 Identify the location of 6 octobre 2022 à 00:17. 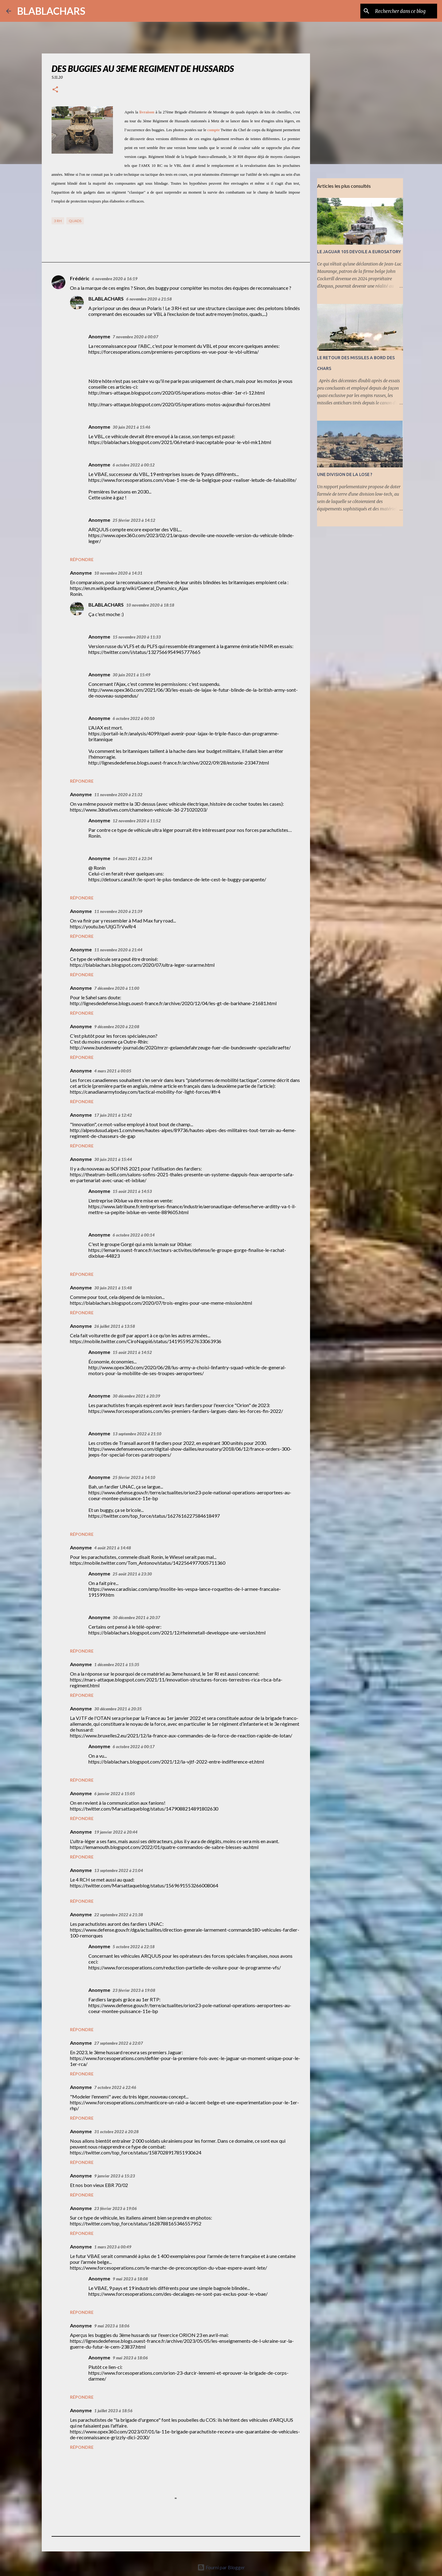
(134, 1746).